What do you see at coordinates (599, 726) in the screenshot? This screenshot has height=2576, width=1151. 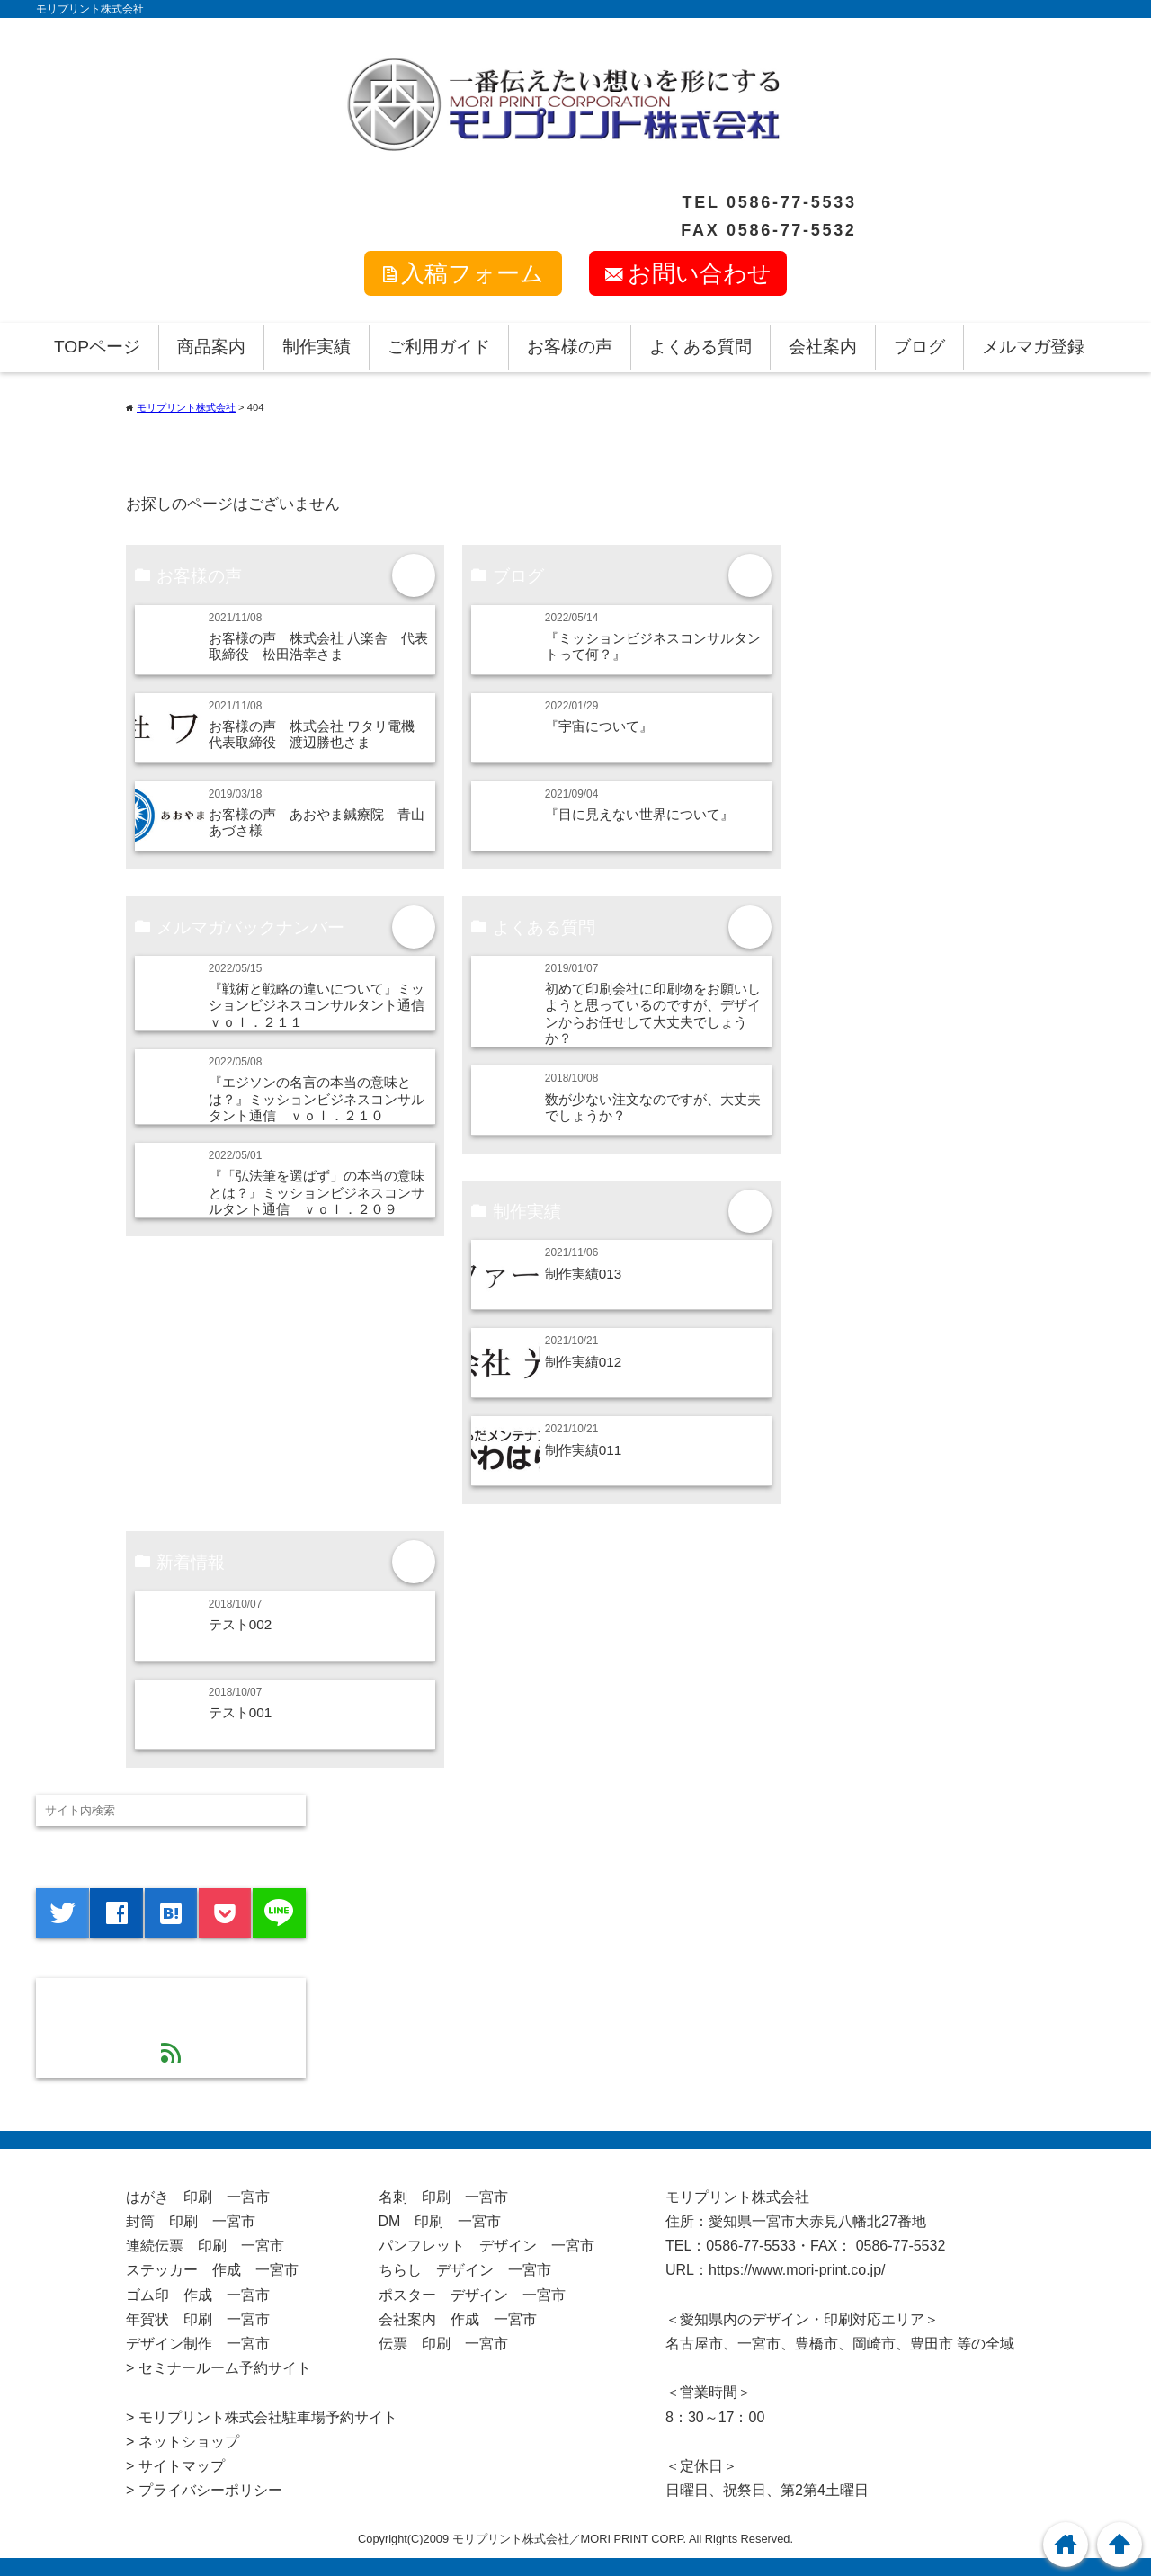 I see `『宇宙について』` at bounding box center [599, 726].